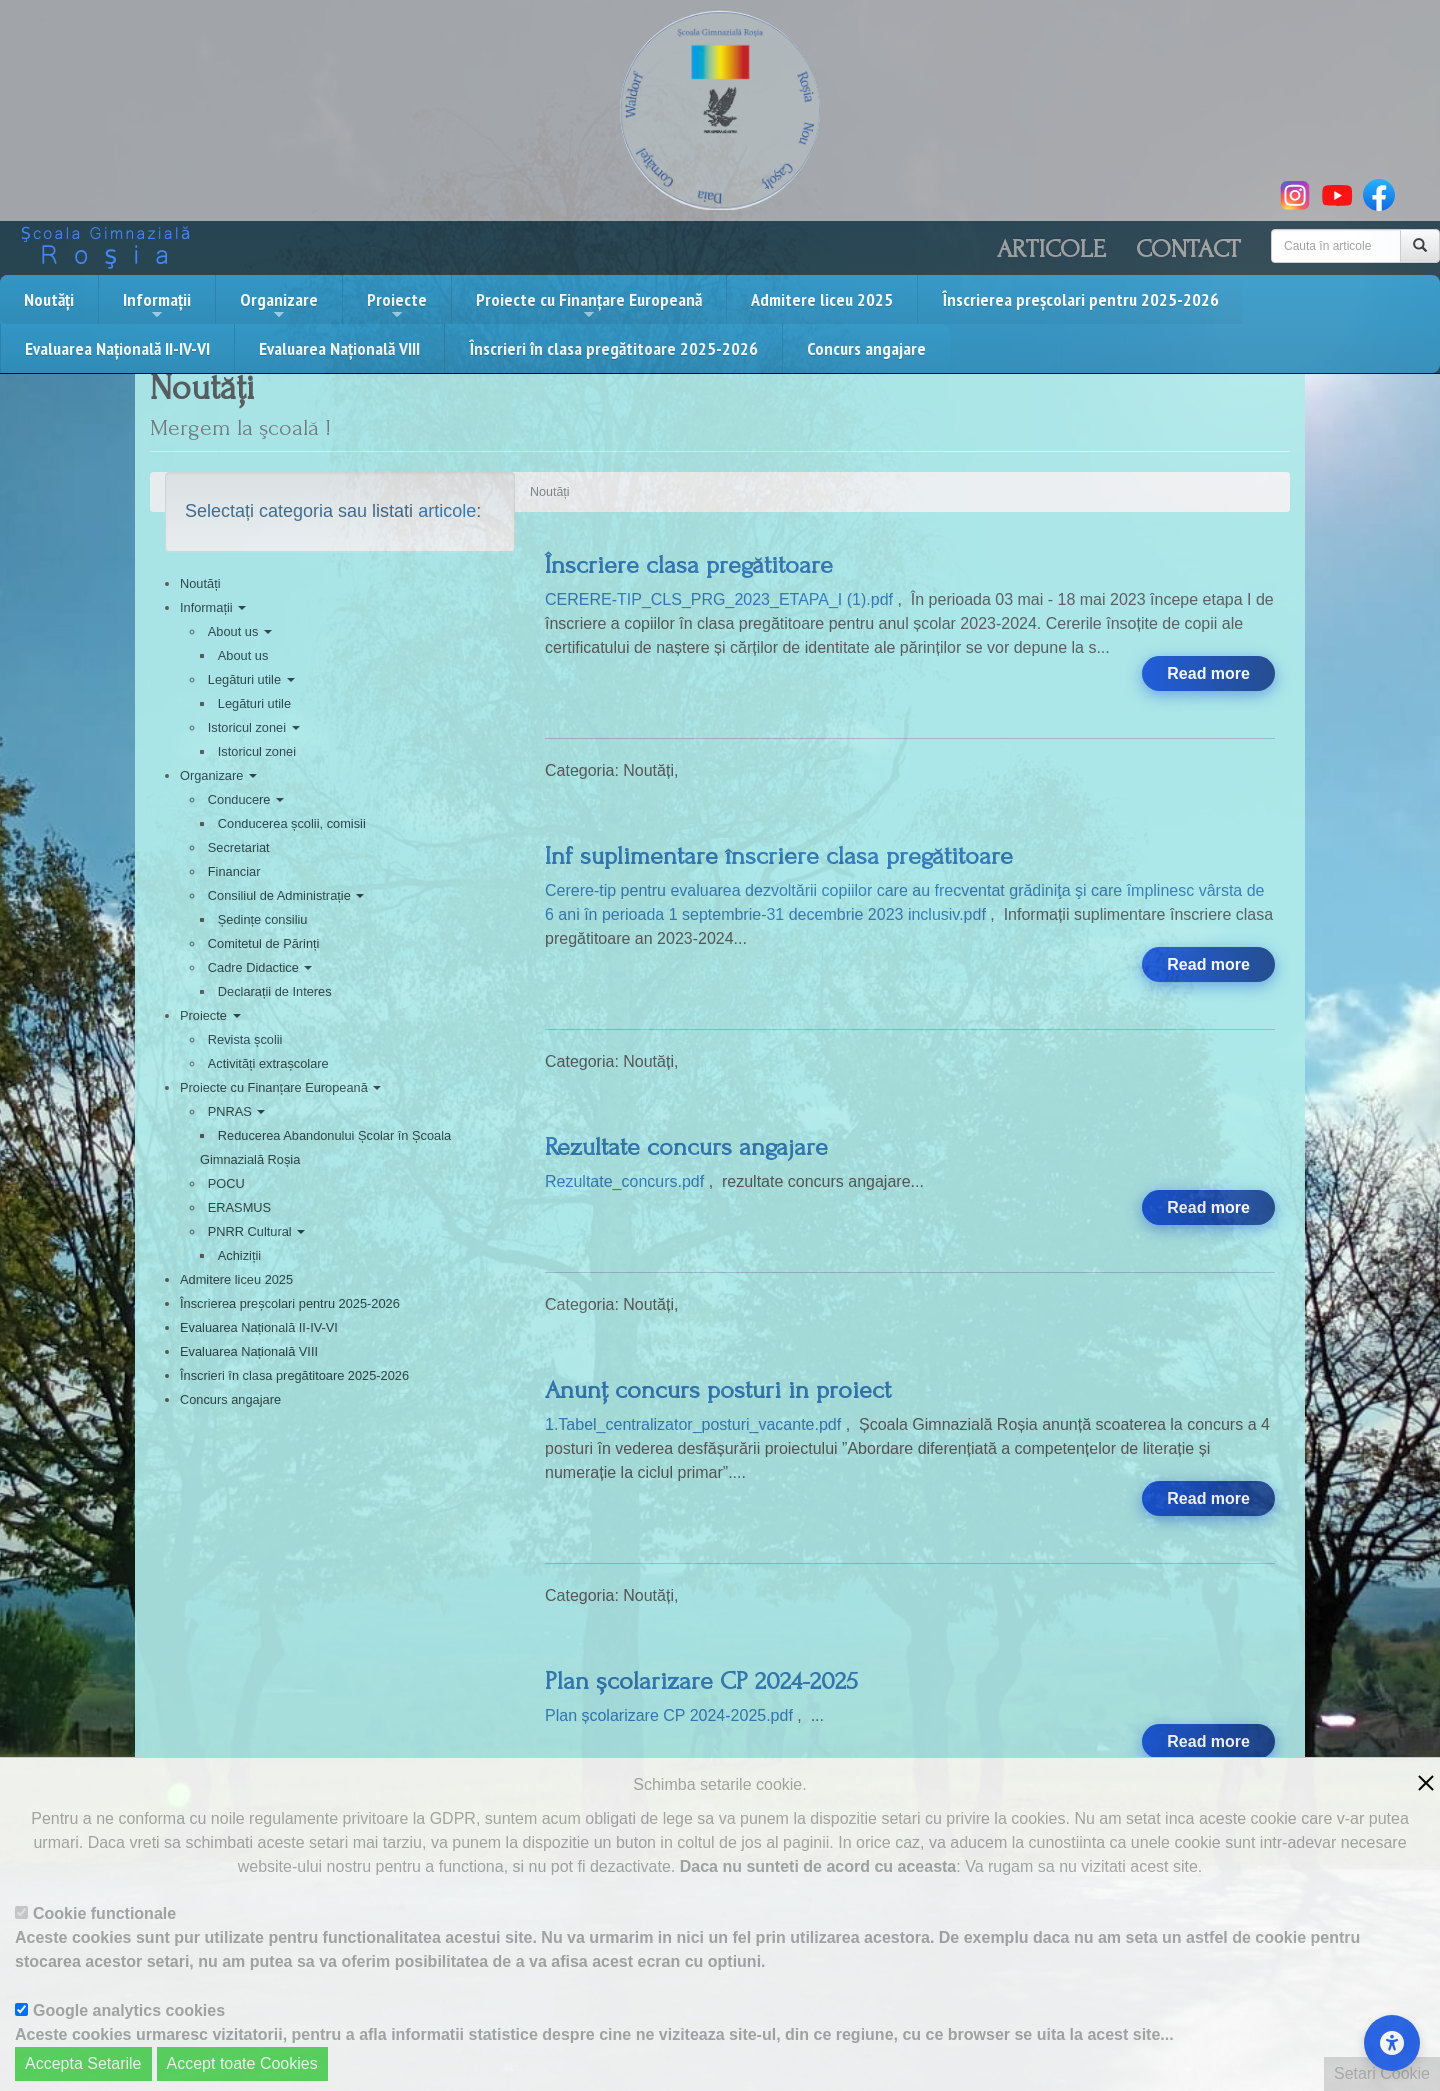 This screenshot has height=2091, width=1440. What do you see at coordinates (397, 305) in the screenshot?
I see `Proiecte` at bounding box center [397, 305].